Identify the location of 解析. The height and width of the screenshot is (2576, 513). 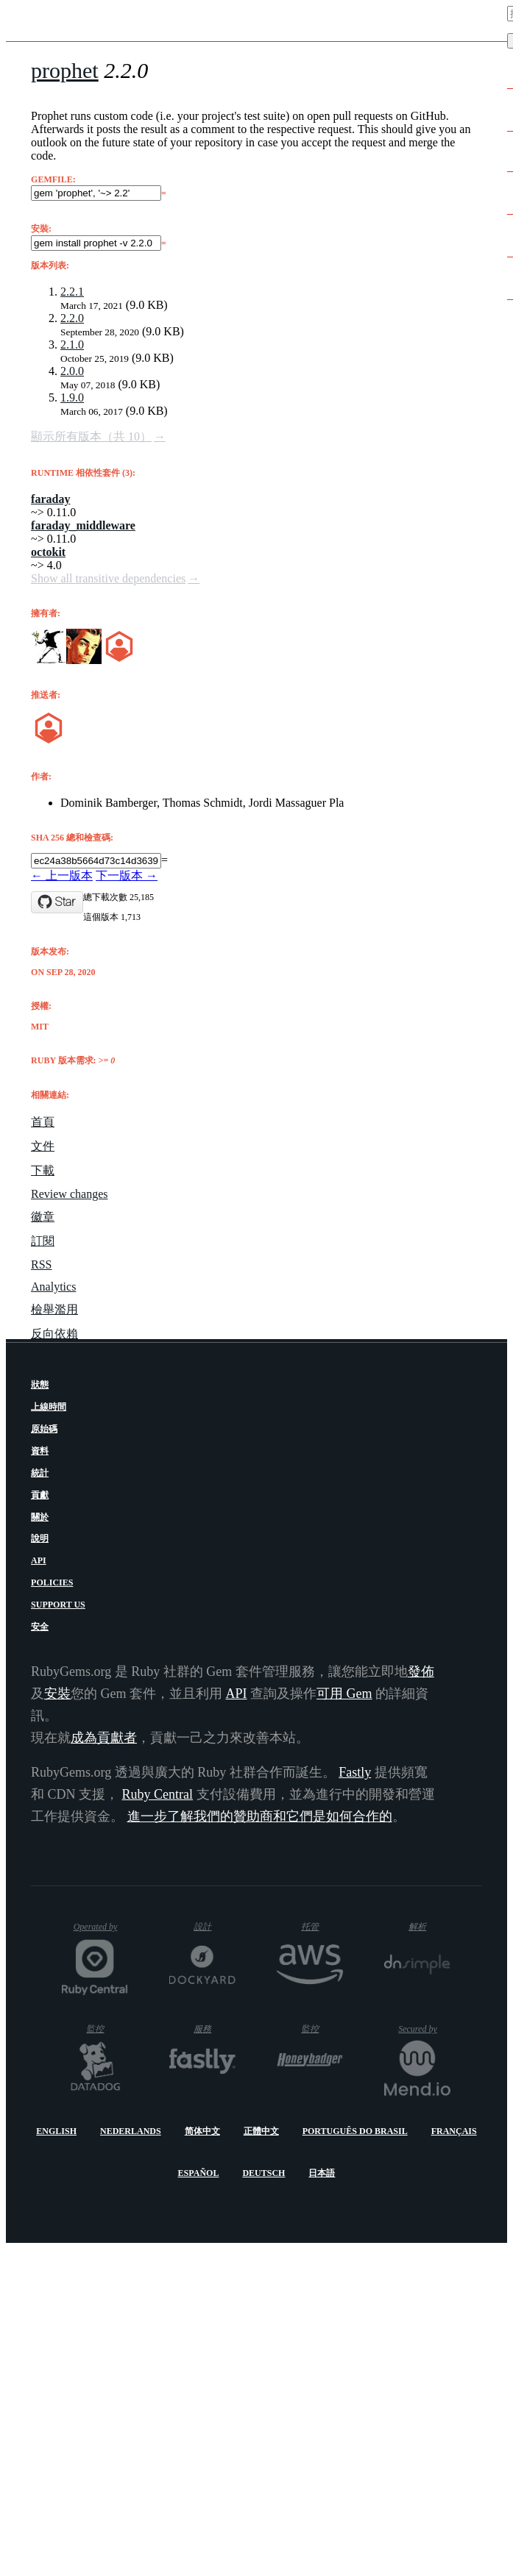
(429, 1926).